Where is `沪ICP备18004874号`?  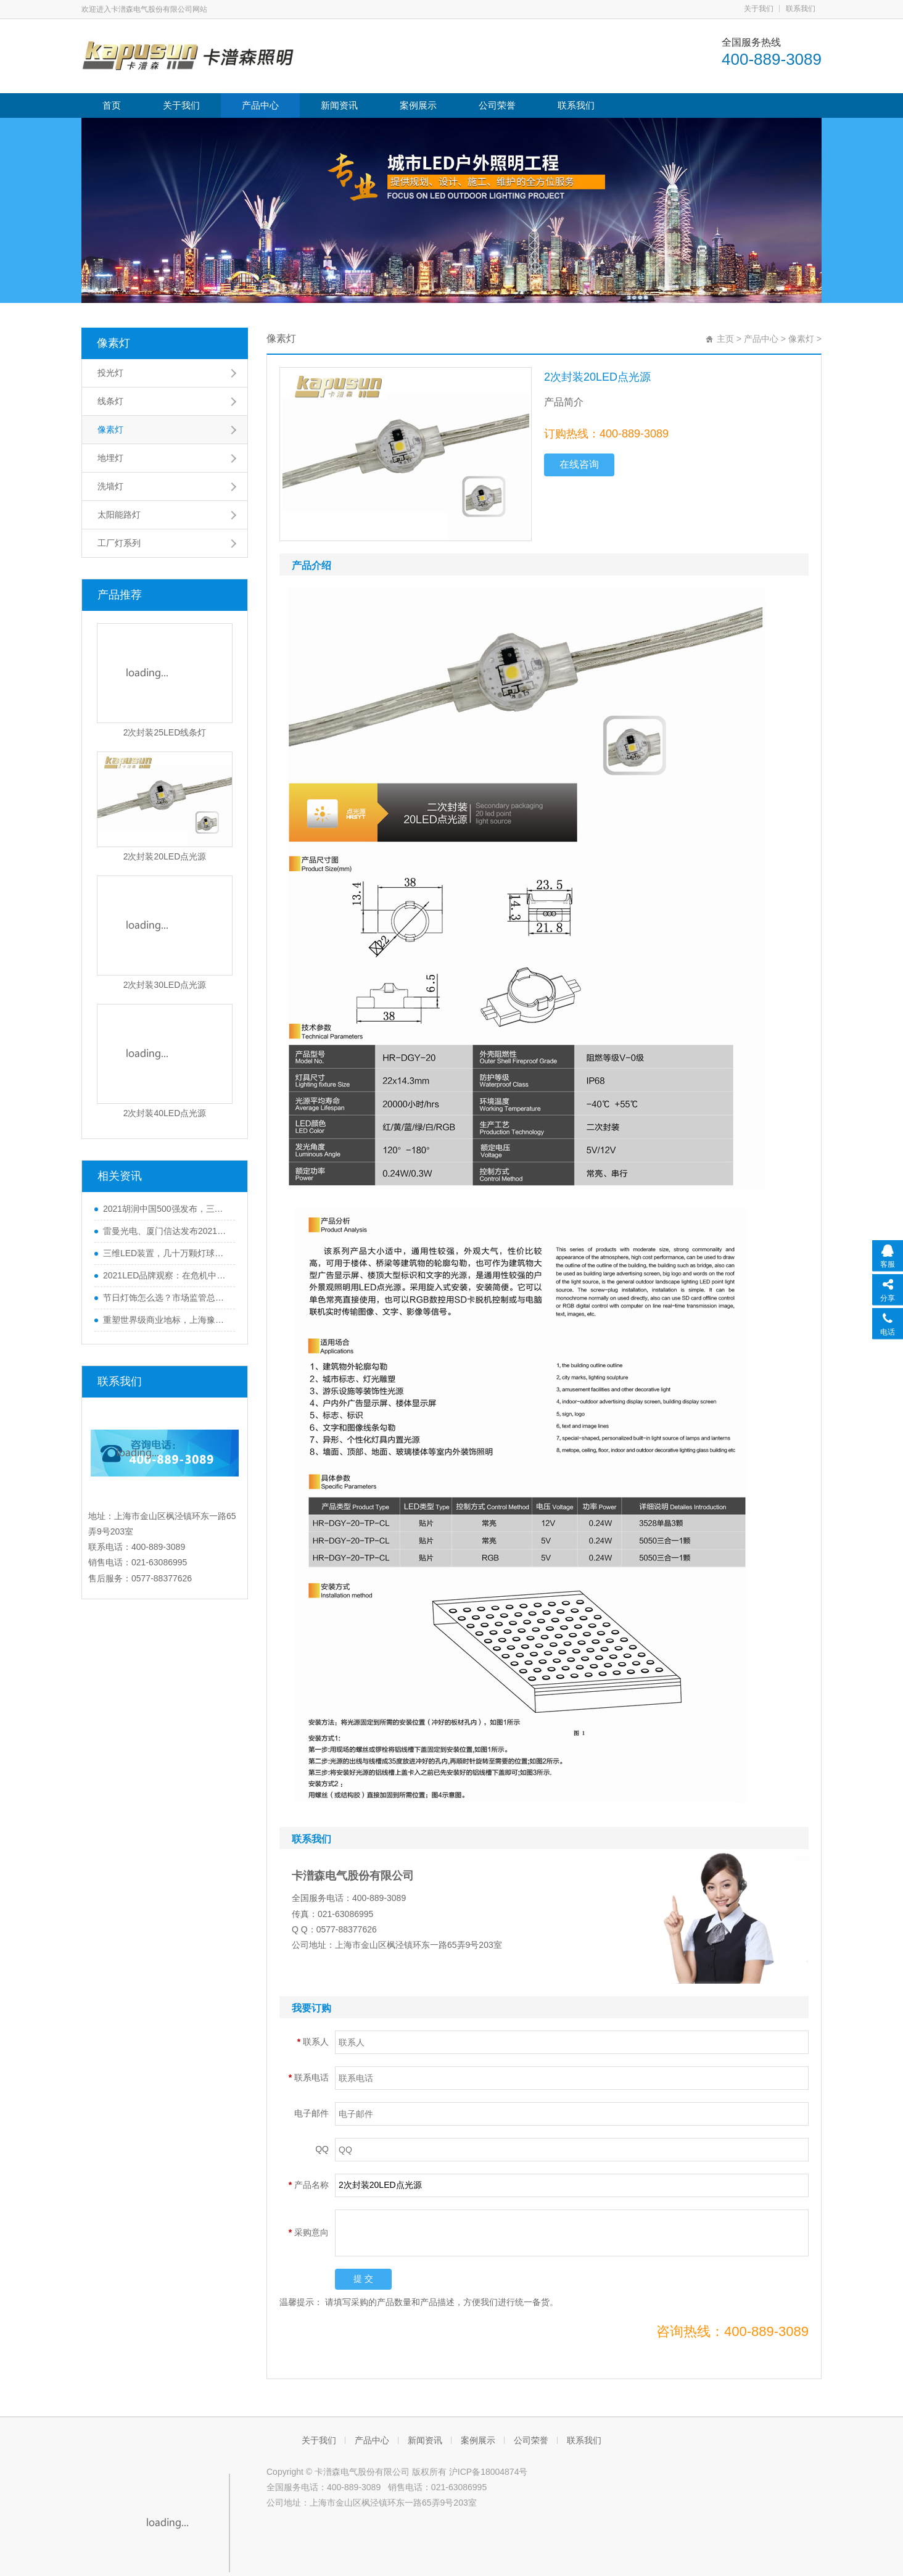 沪ICP备18004874号 is located at coordinates (488, 2472).